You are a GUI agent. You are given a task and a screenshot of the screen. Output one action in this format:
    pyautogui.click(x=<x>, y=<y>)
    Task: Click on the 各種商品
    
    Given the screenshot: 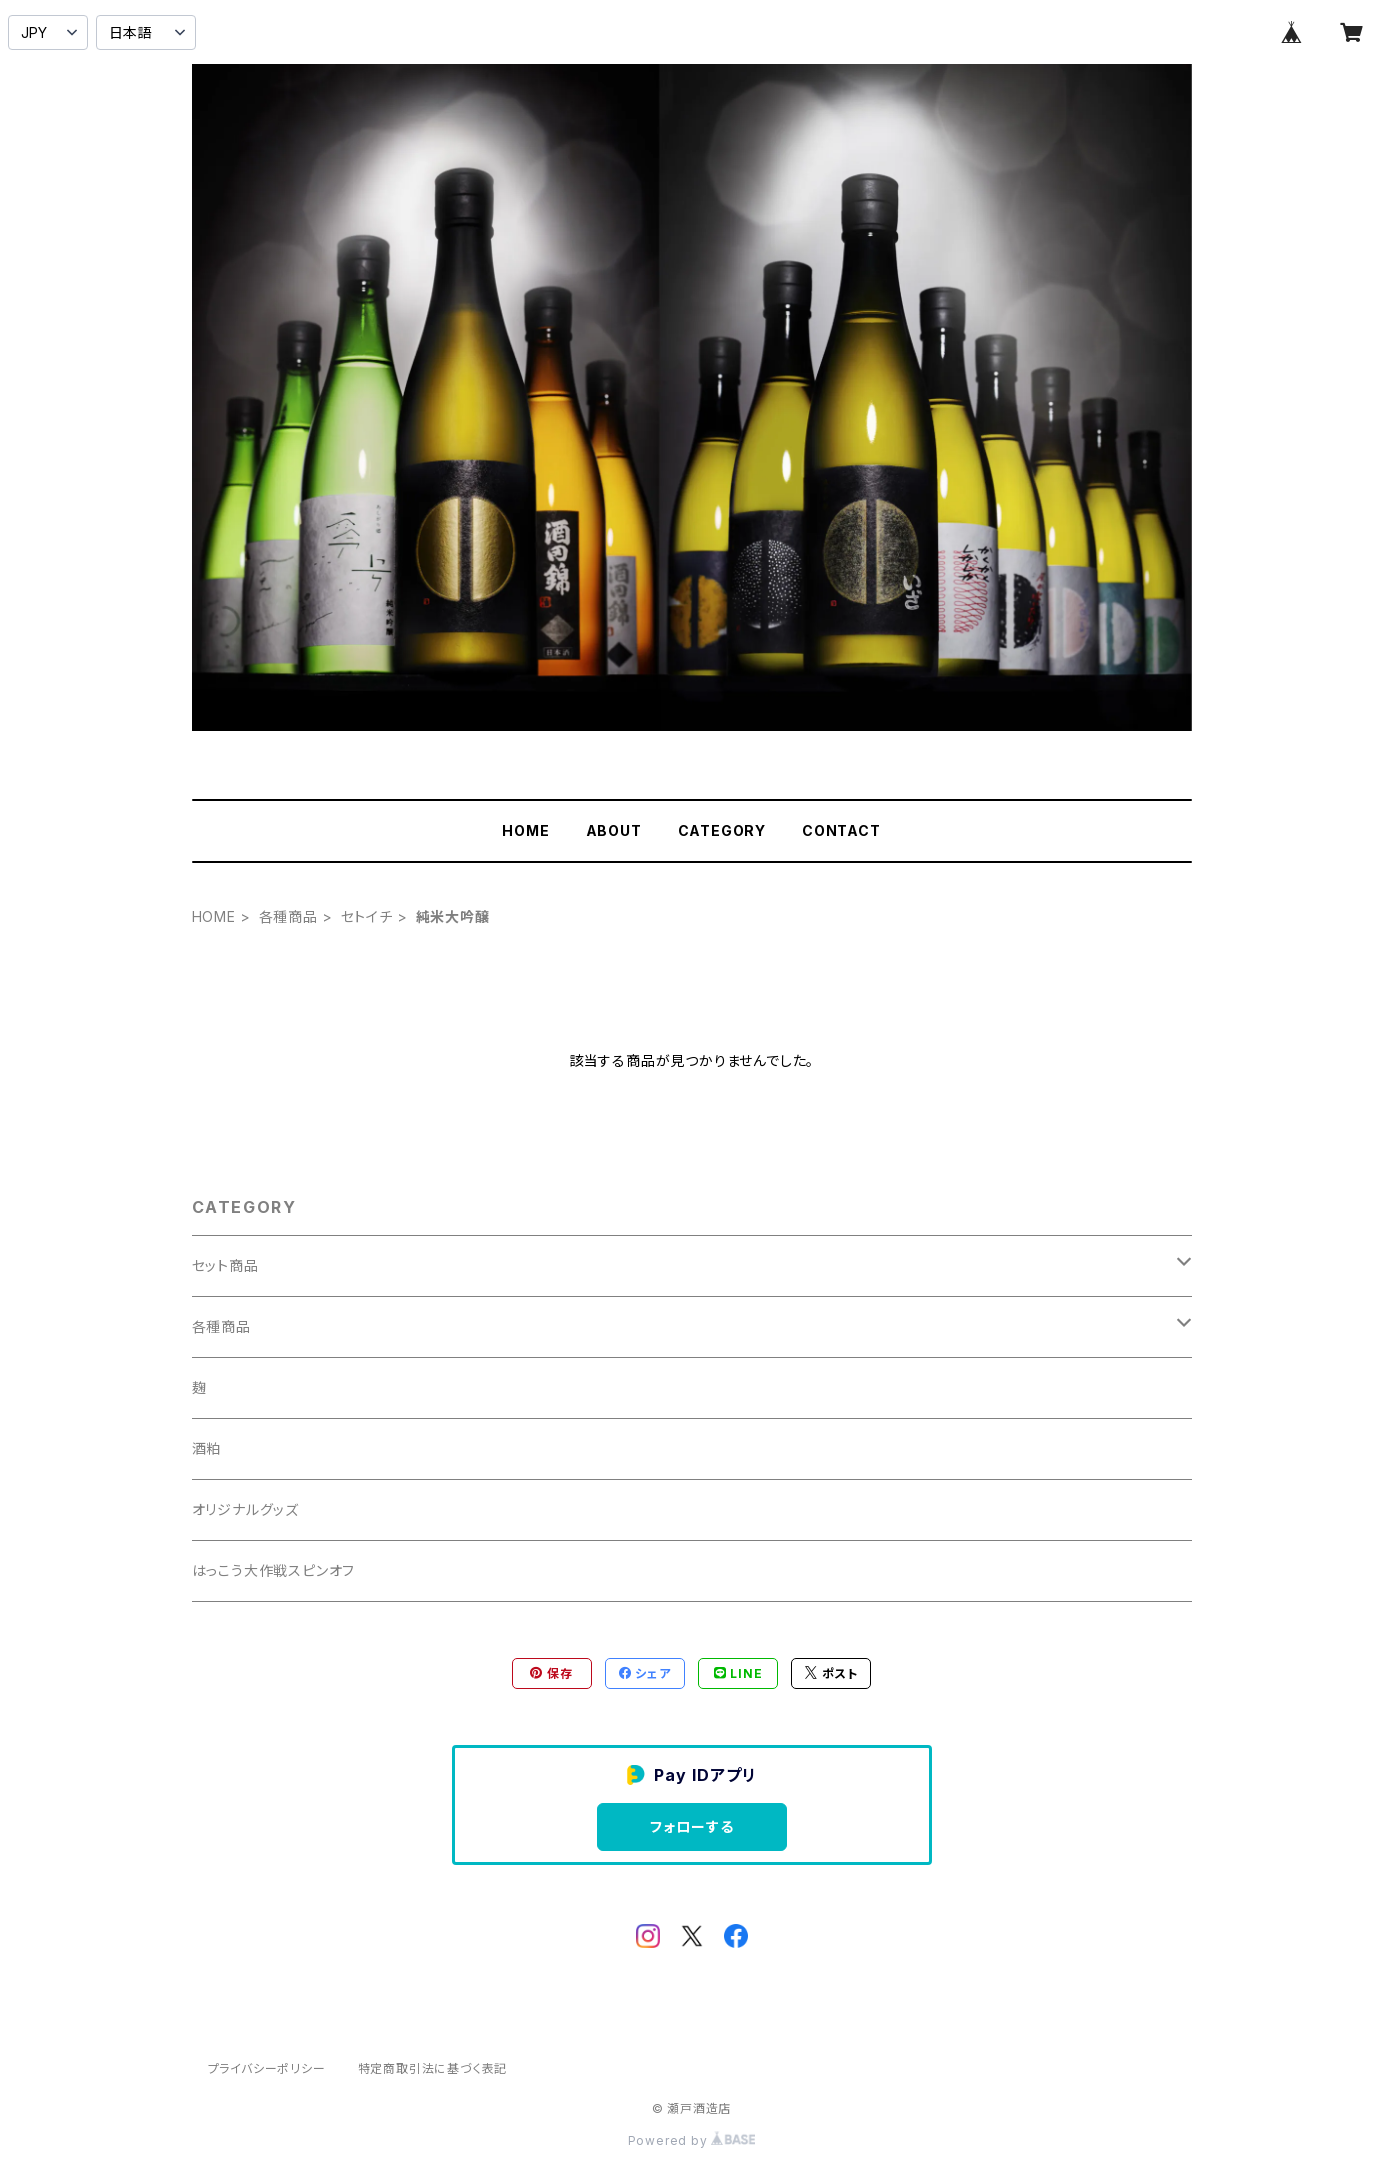 What is the action you would take?
    pyautogui.click(x=288, y=916)
    